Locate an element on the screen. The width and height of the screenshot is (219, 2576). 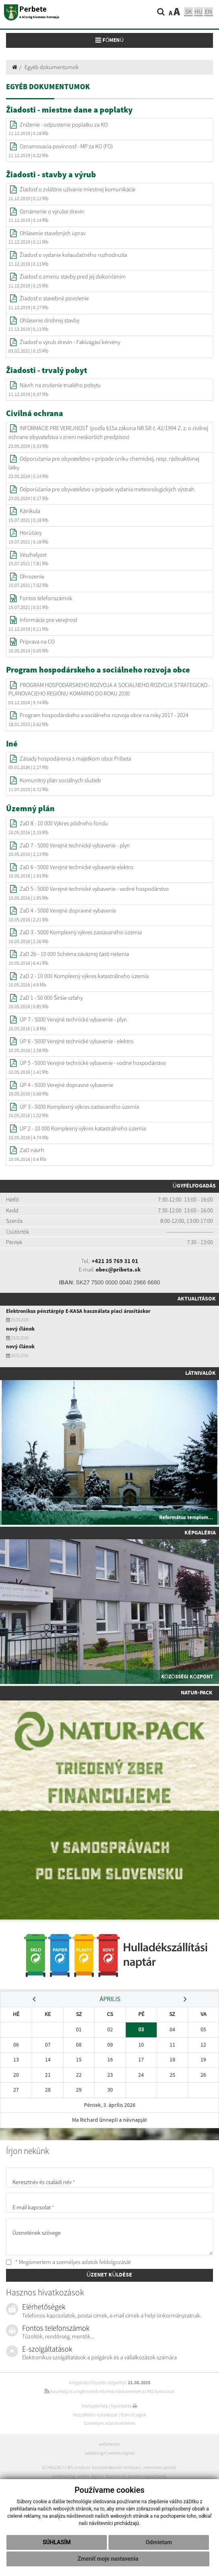
adatok feldolgozását is located at coordinates (106, 2262).